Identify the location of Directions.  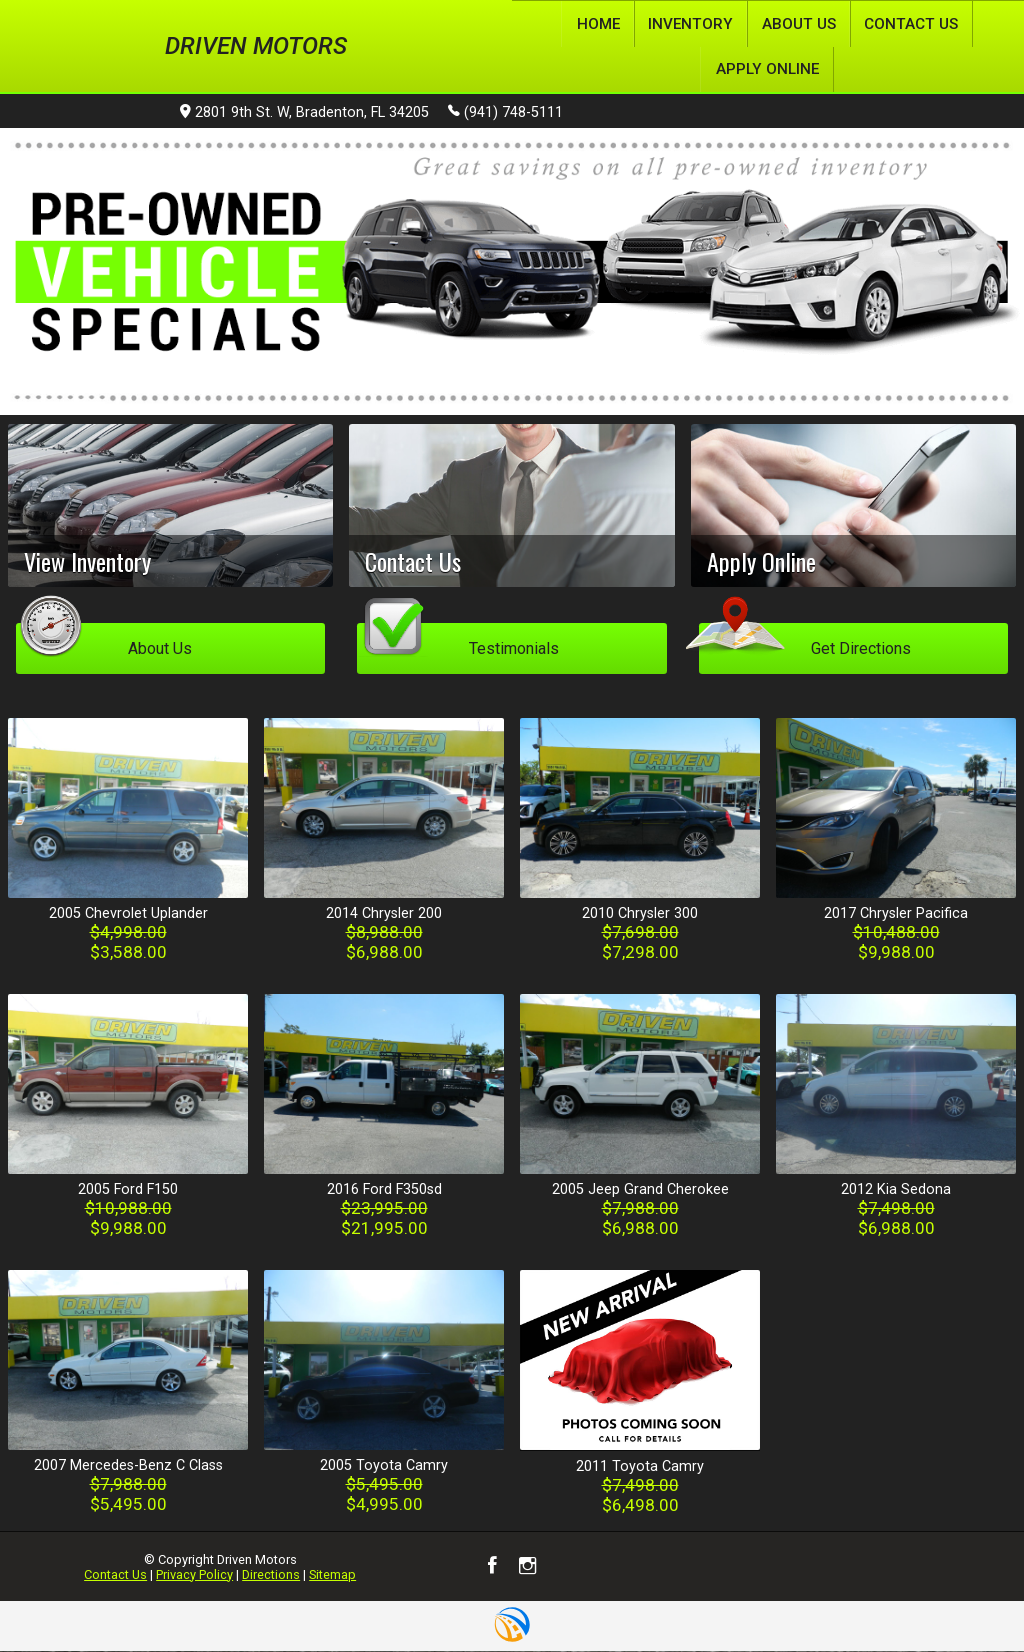
(271, 1574).